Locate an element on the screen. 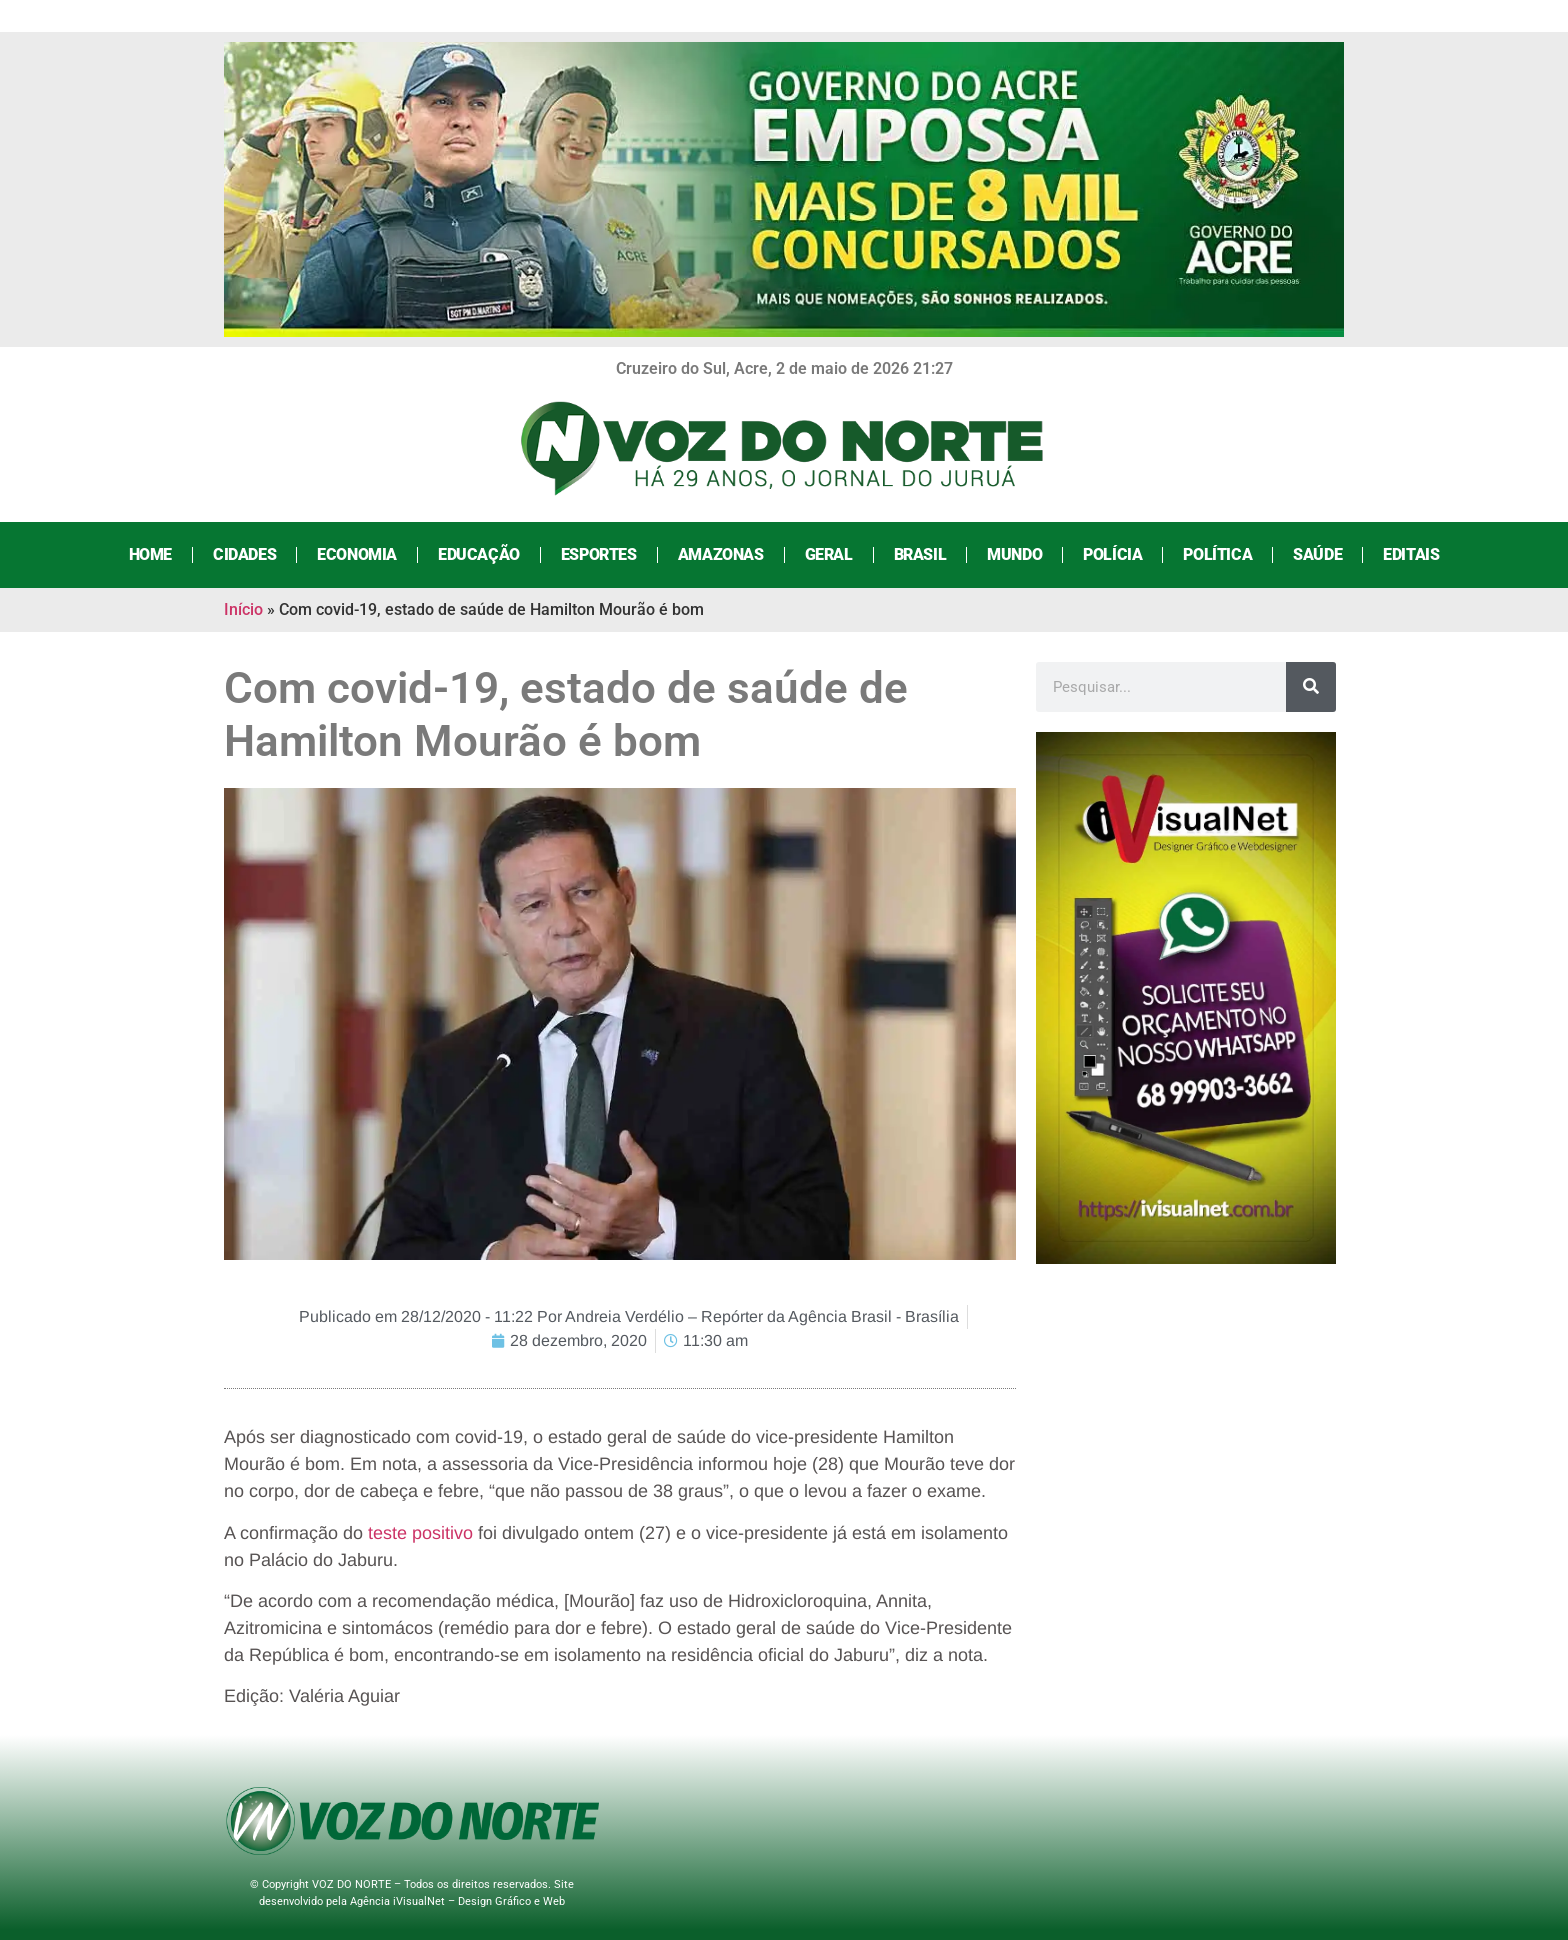  Amazonas is located at coordinates (721, 554).